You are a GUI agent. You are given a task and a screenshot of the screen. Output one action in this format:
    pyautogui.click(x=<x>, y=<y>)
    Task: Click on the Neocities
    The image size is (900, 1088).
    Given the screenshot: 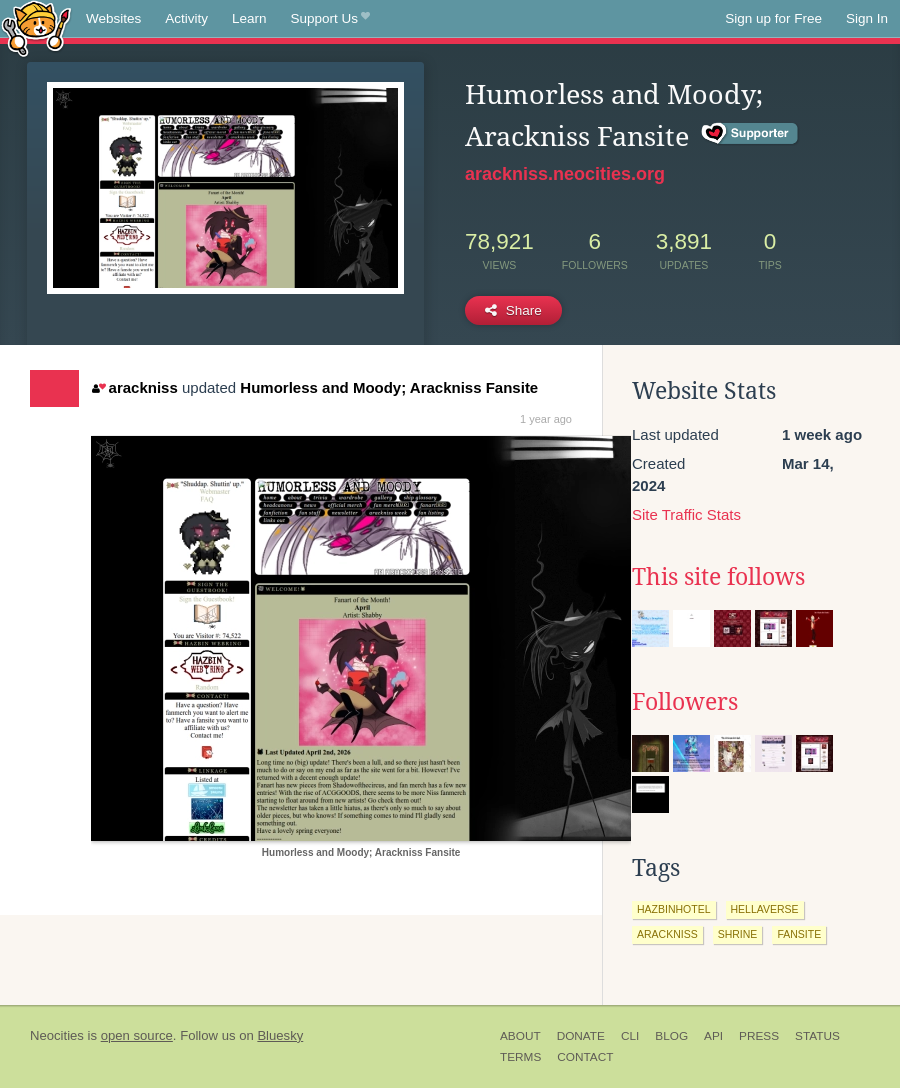 What is the action you would take?
    pyautogui.click(x=57, y=1035)
    